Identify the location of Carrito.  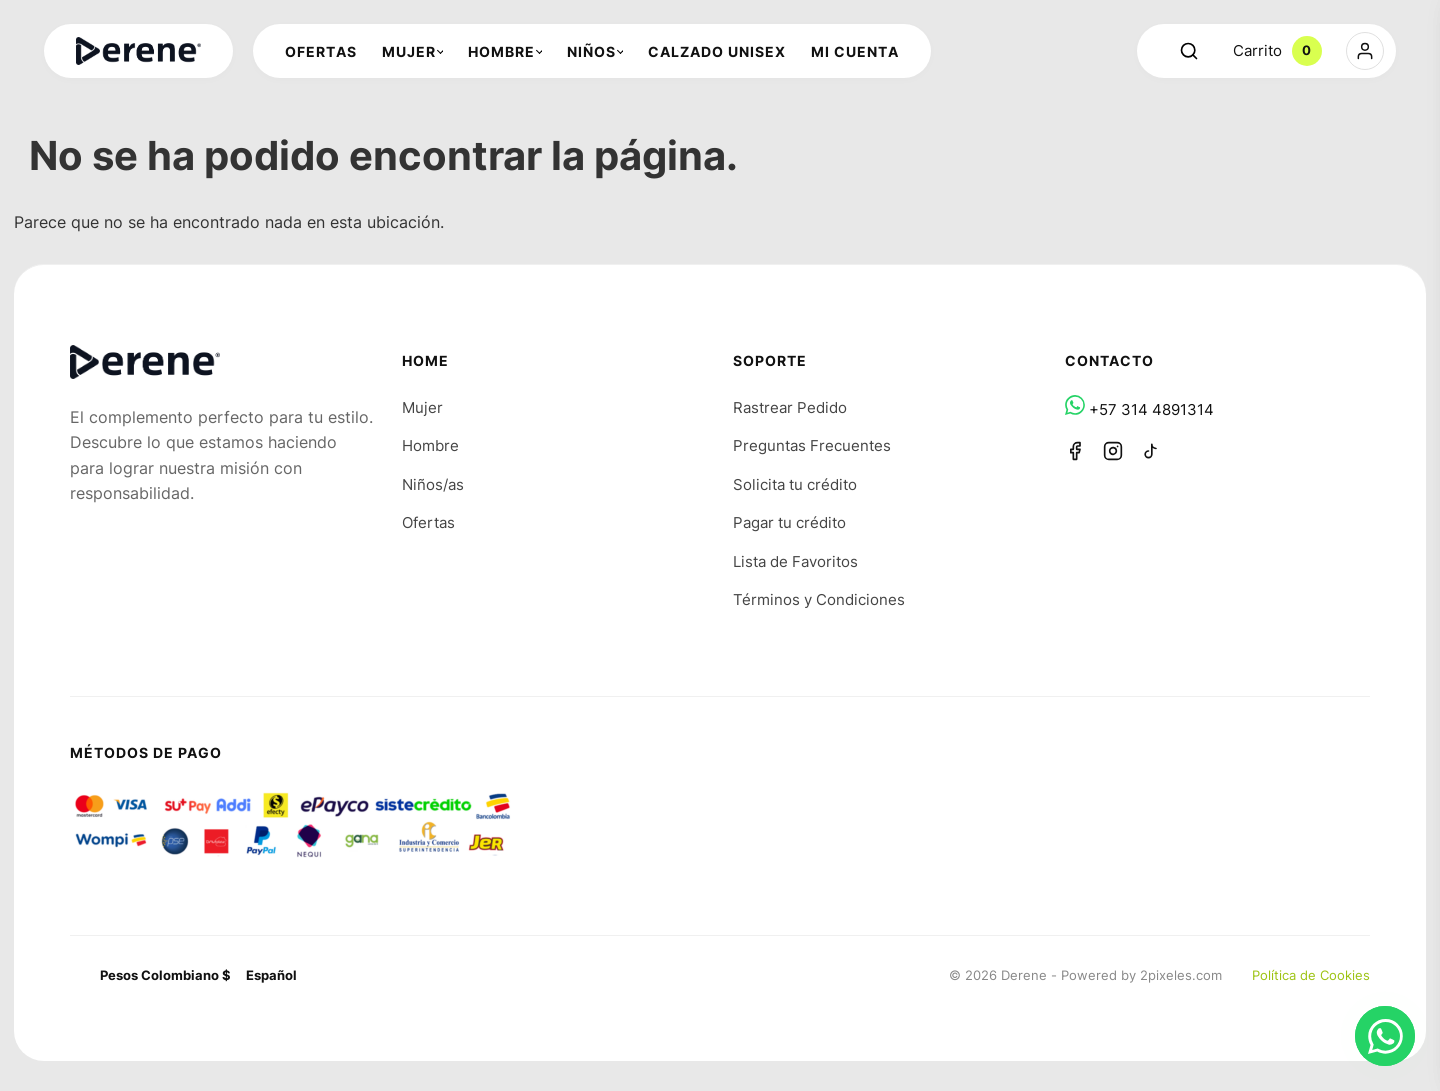
(1277, 51).